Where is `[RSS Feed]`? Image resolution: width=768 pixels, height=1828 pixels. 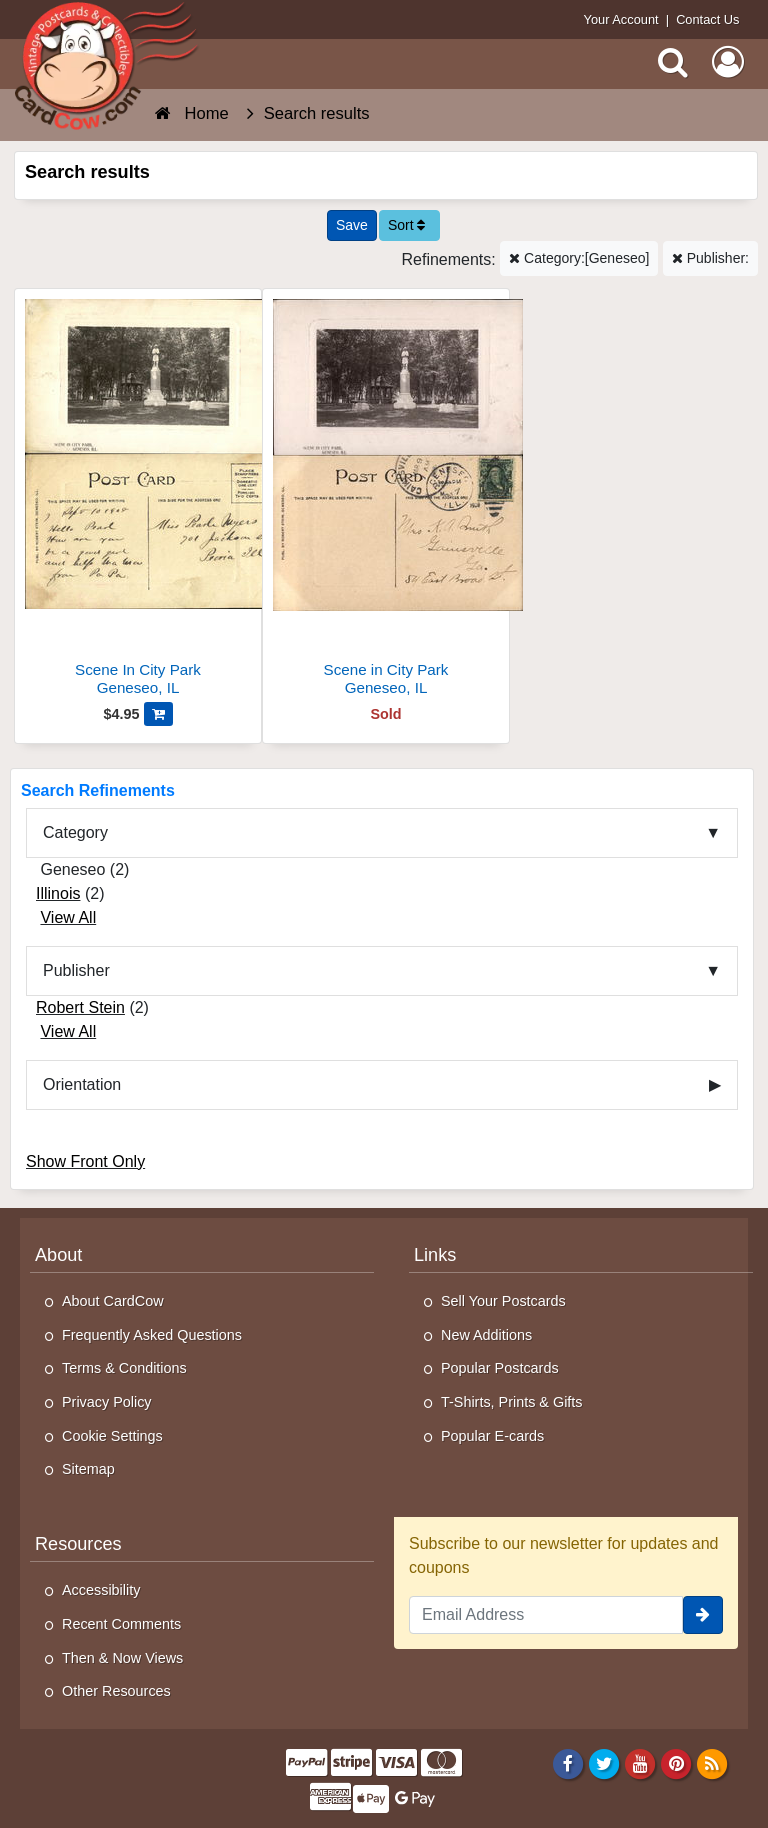
[RSS Feed] is located at coordinates (712, 1763).